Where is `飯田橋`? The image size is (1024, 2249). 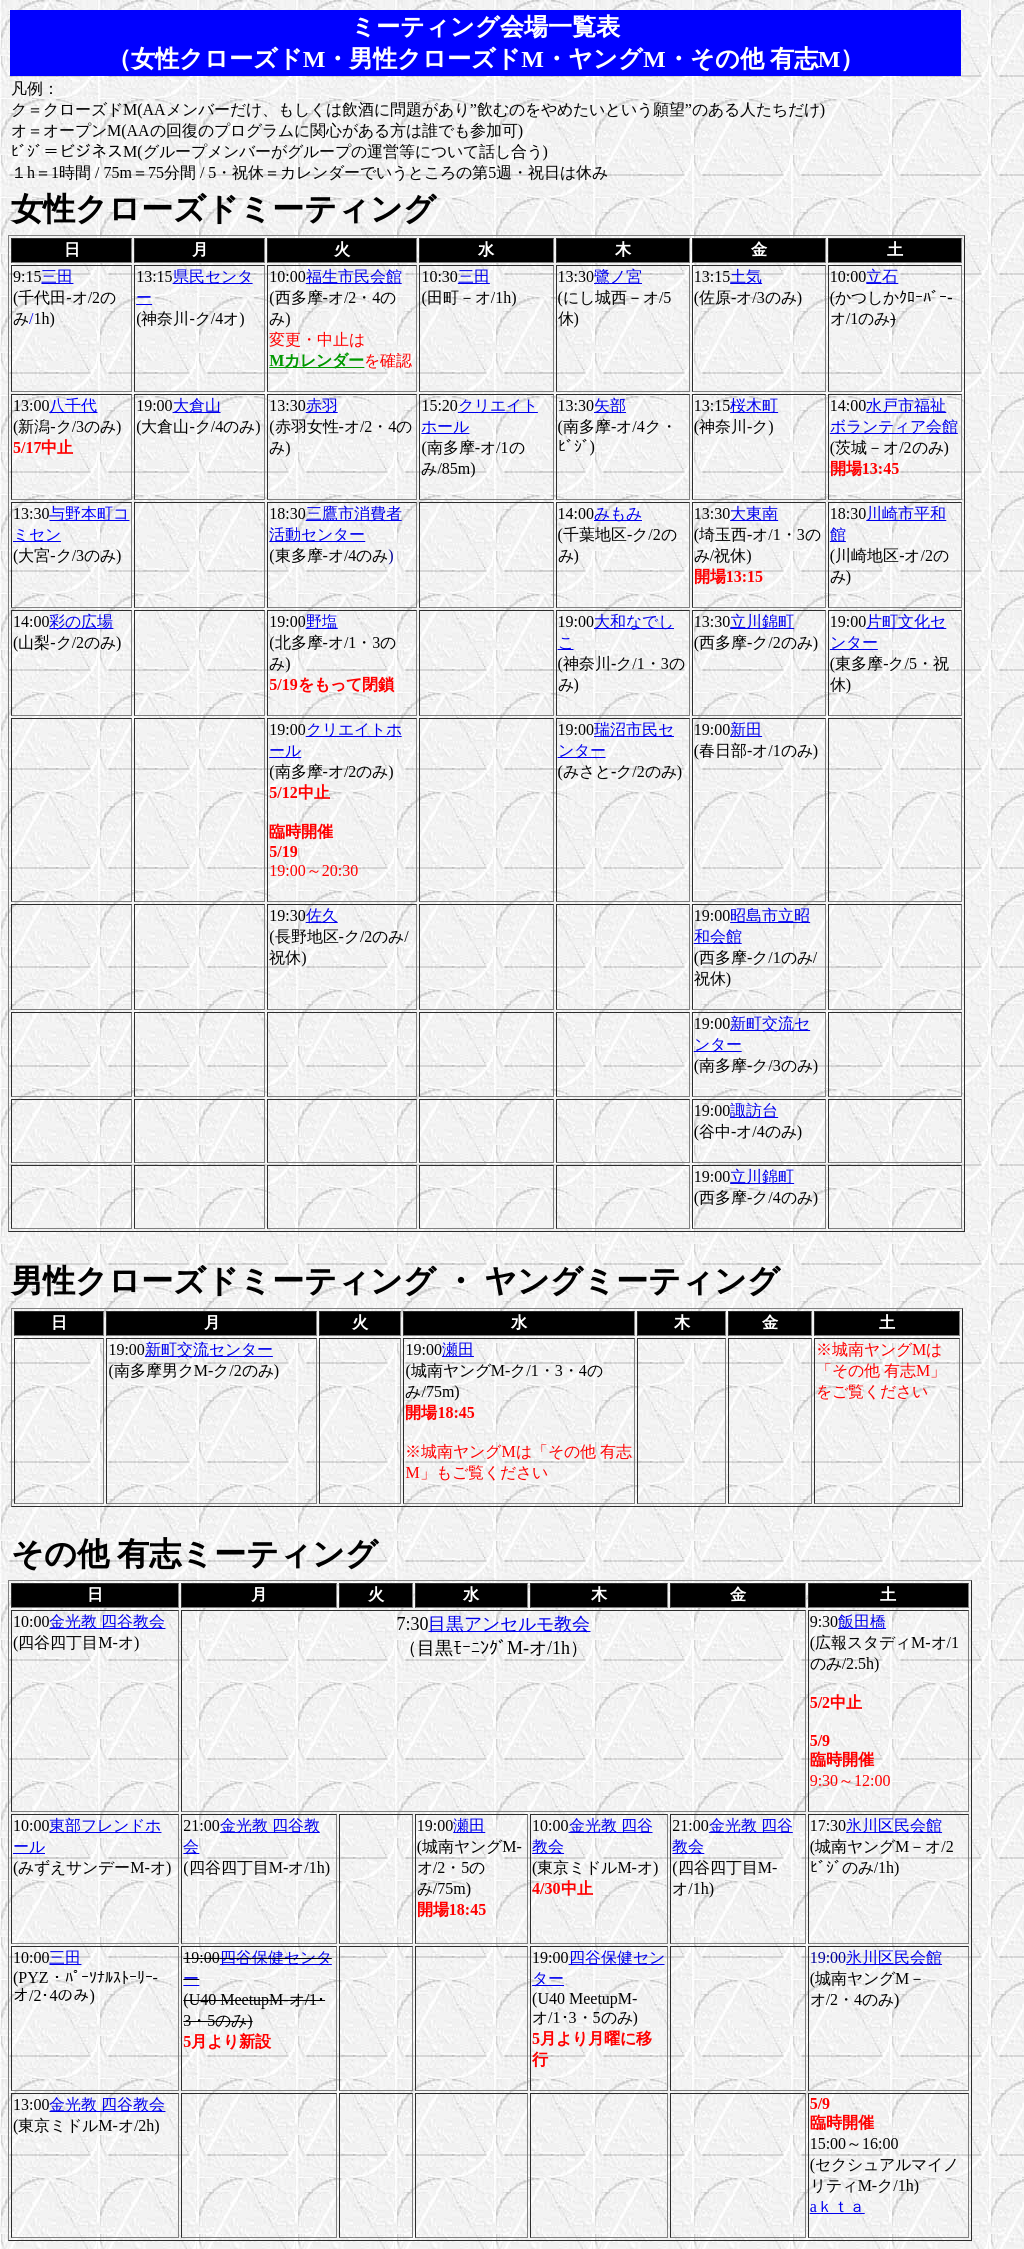
飯田橋 is located at coordinates (862, 1621).